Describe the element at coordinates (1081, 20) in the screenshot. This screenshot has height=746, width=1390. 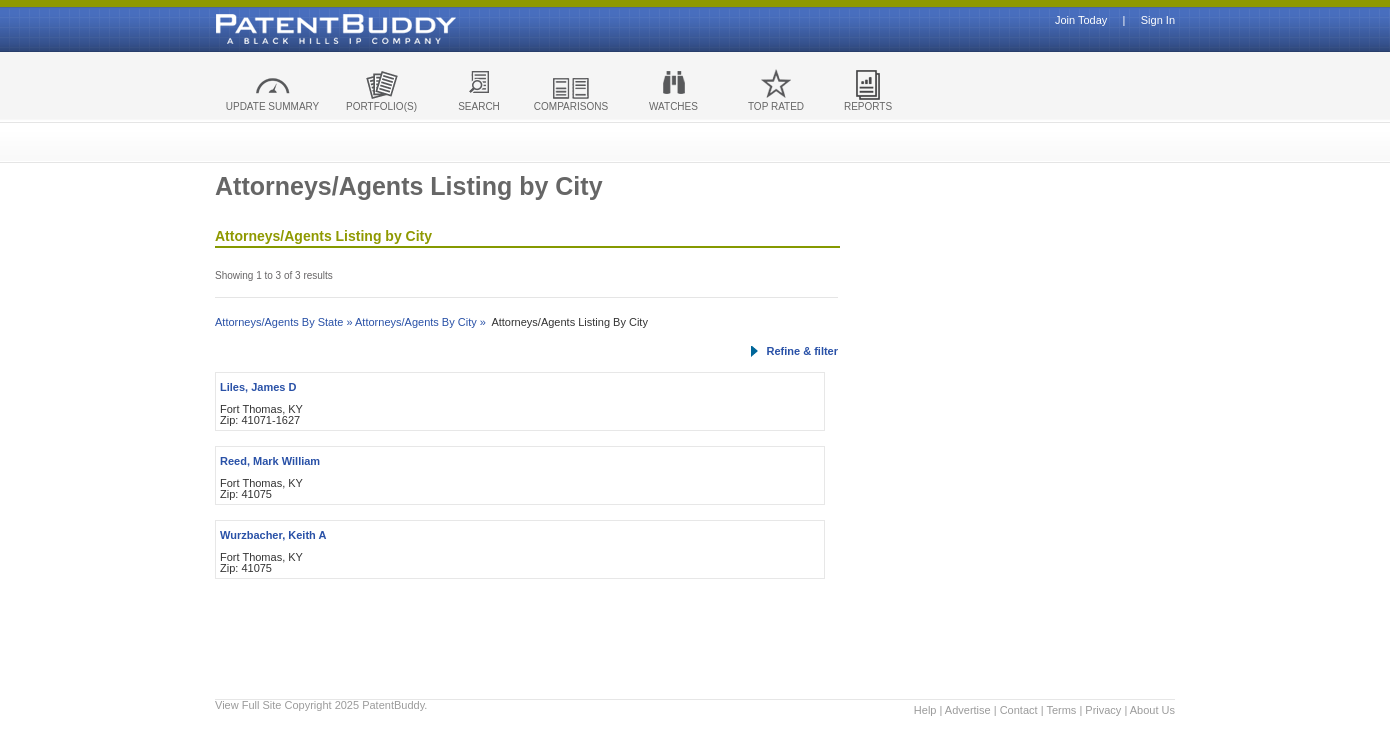
I see `Join Today` at that location.